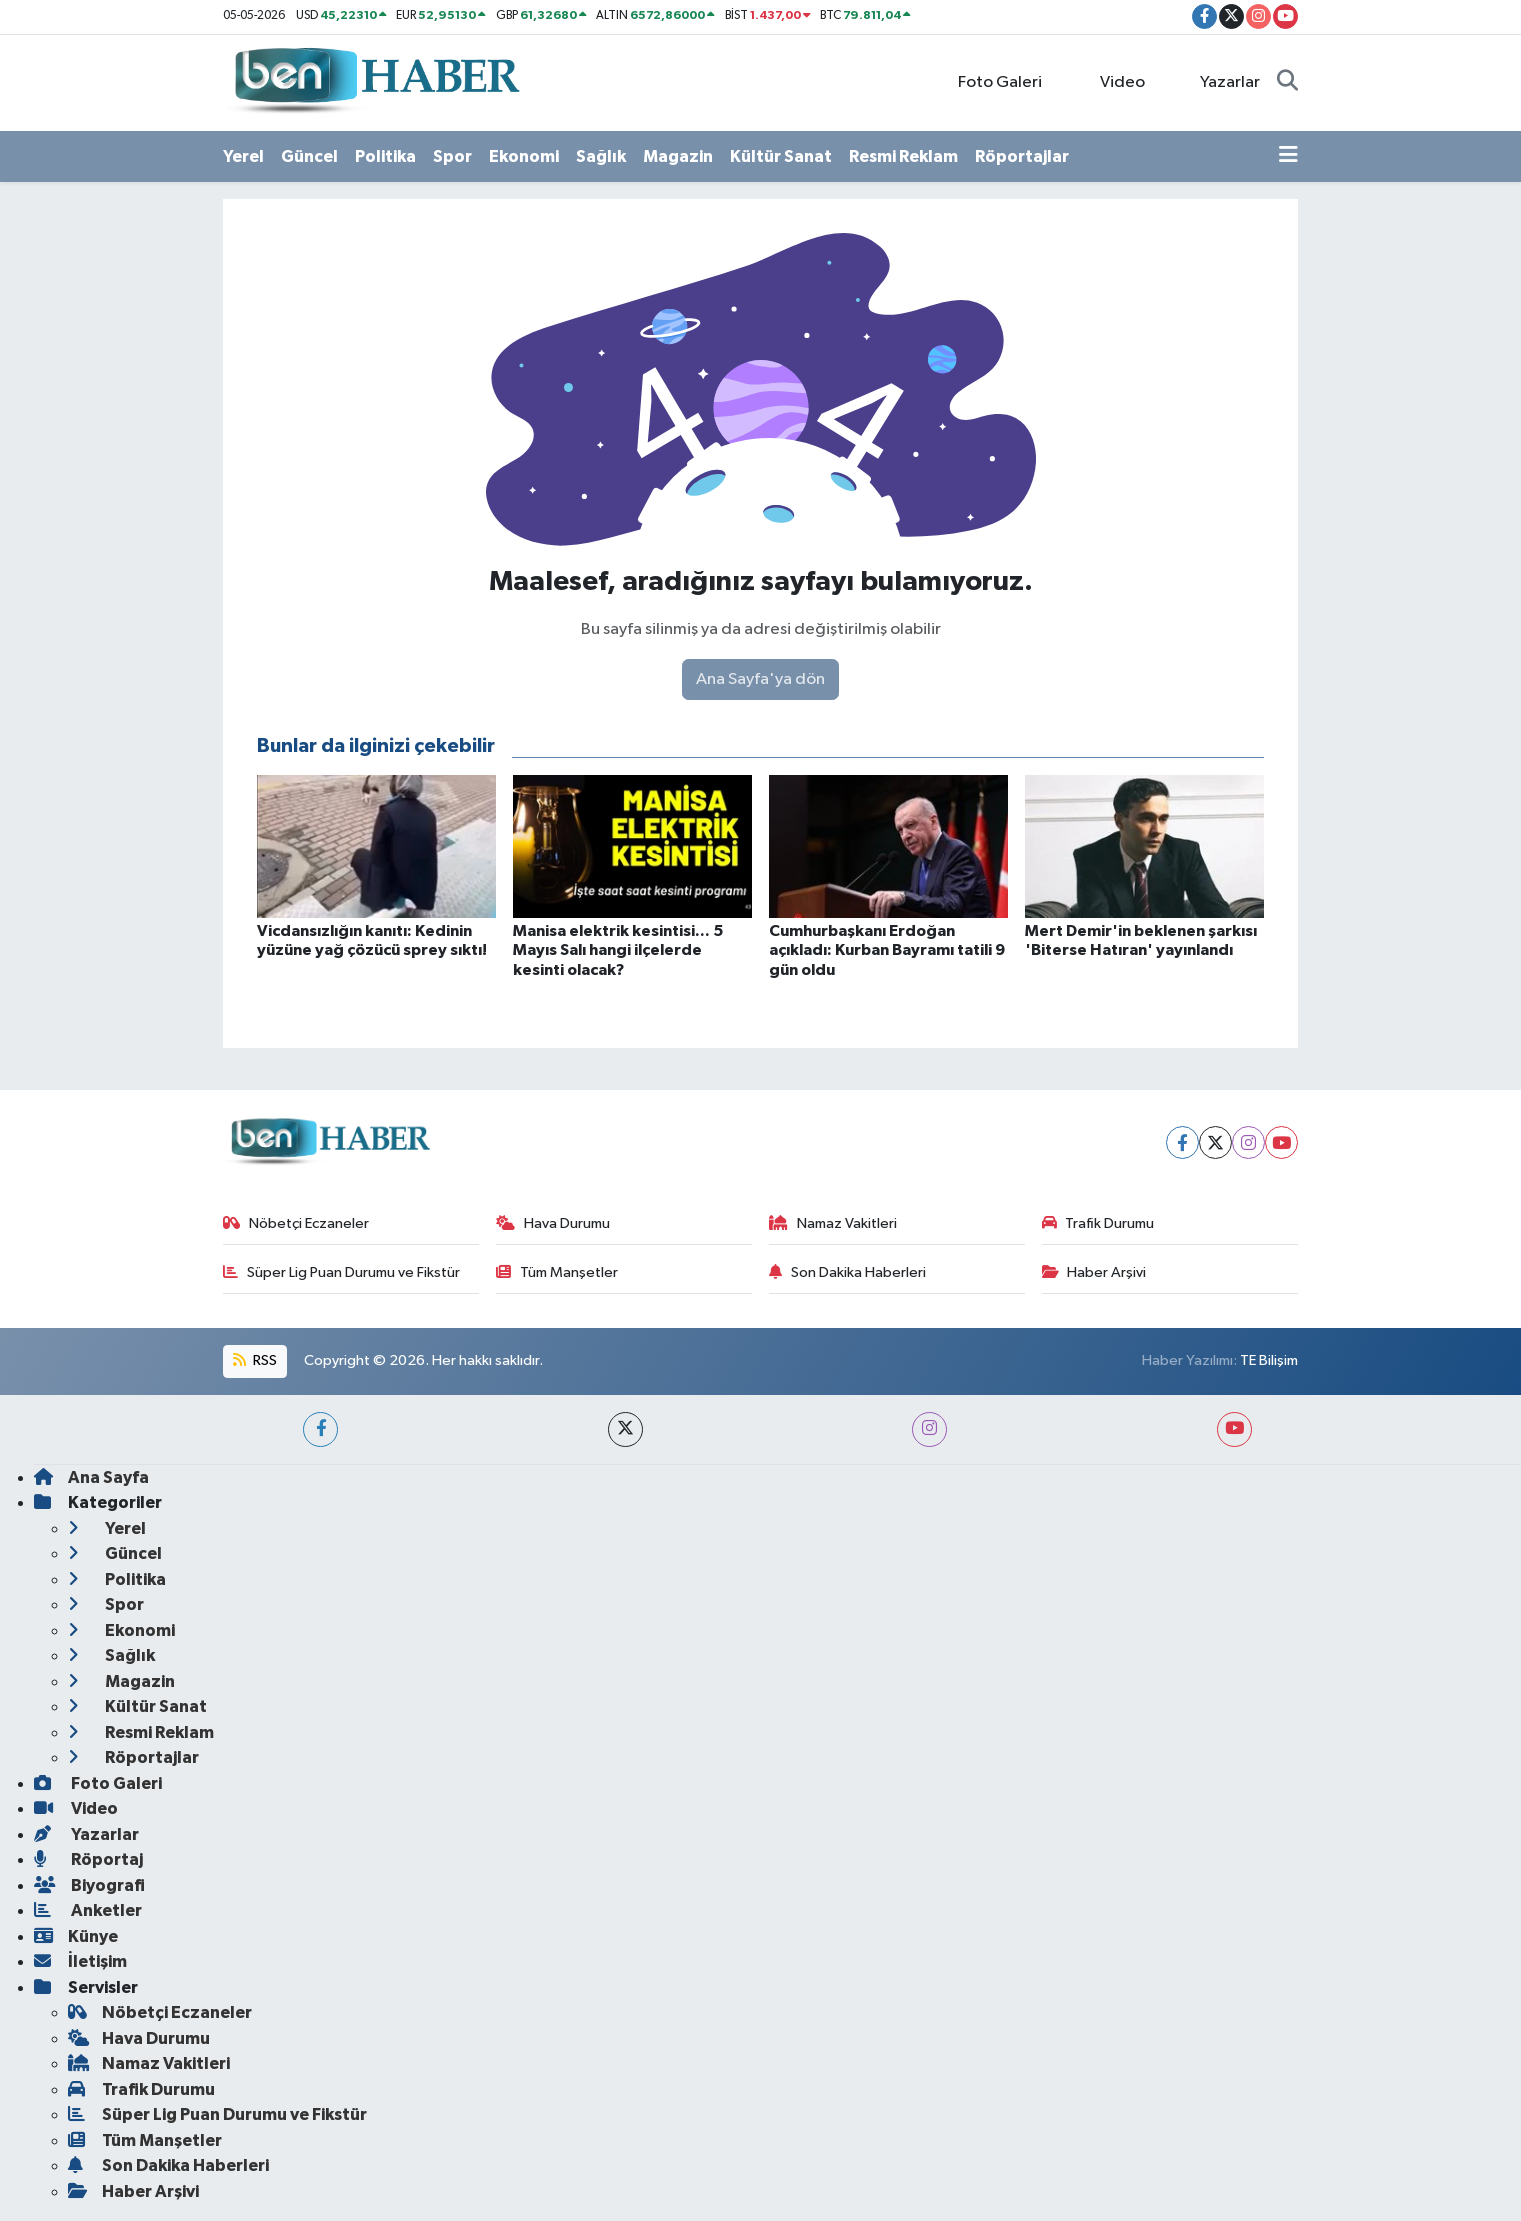 The width and height of the screenshot is (1521, 2221). I want to click on Haber Arşivi, so click(1094, 1272).